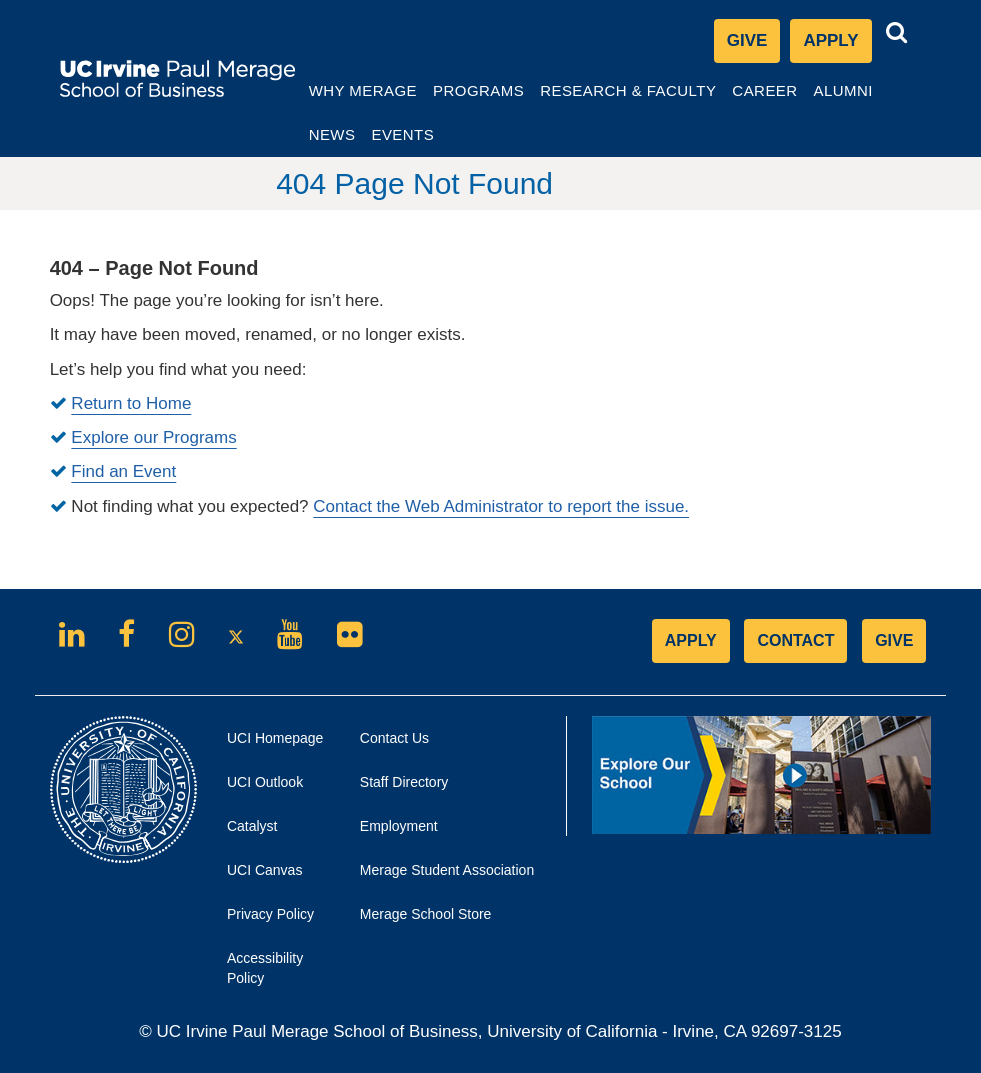  Describe the element at coordinates (123, 471) in the screenshot. I see `Find an Event` at that location.